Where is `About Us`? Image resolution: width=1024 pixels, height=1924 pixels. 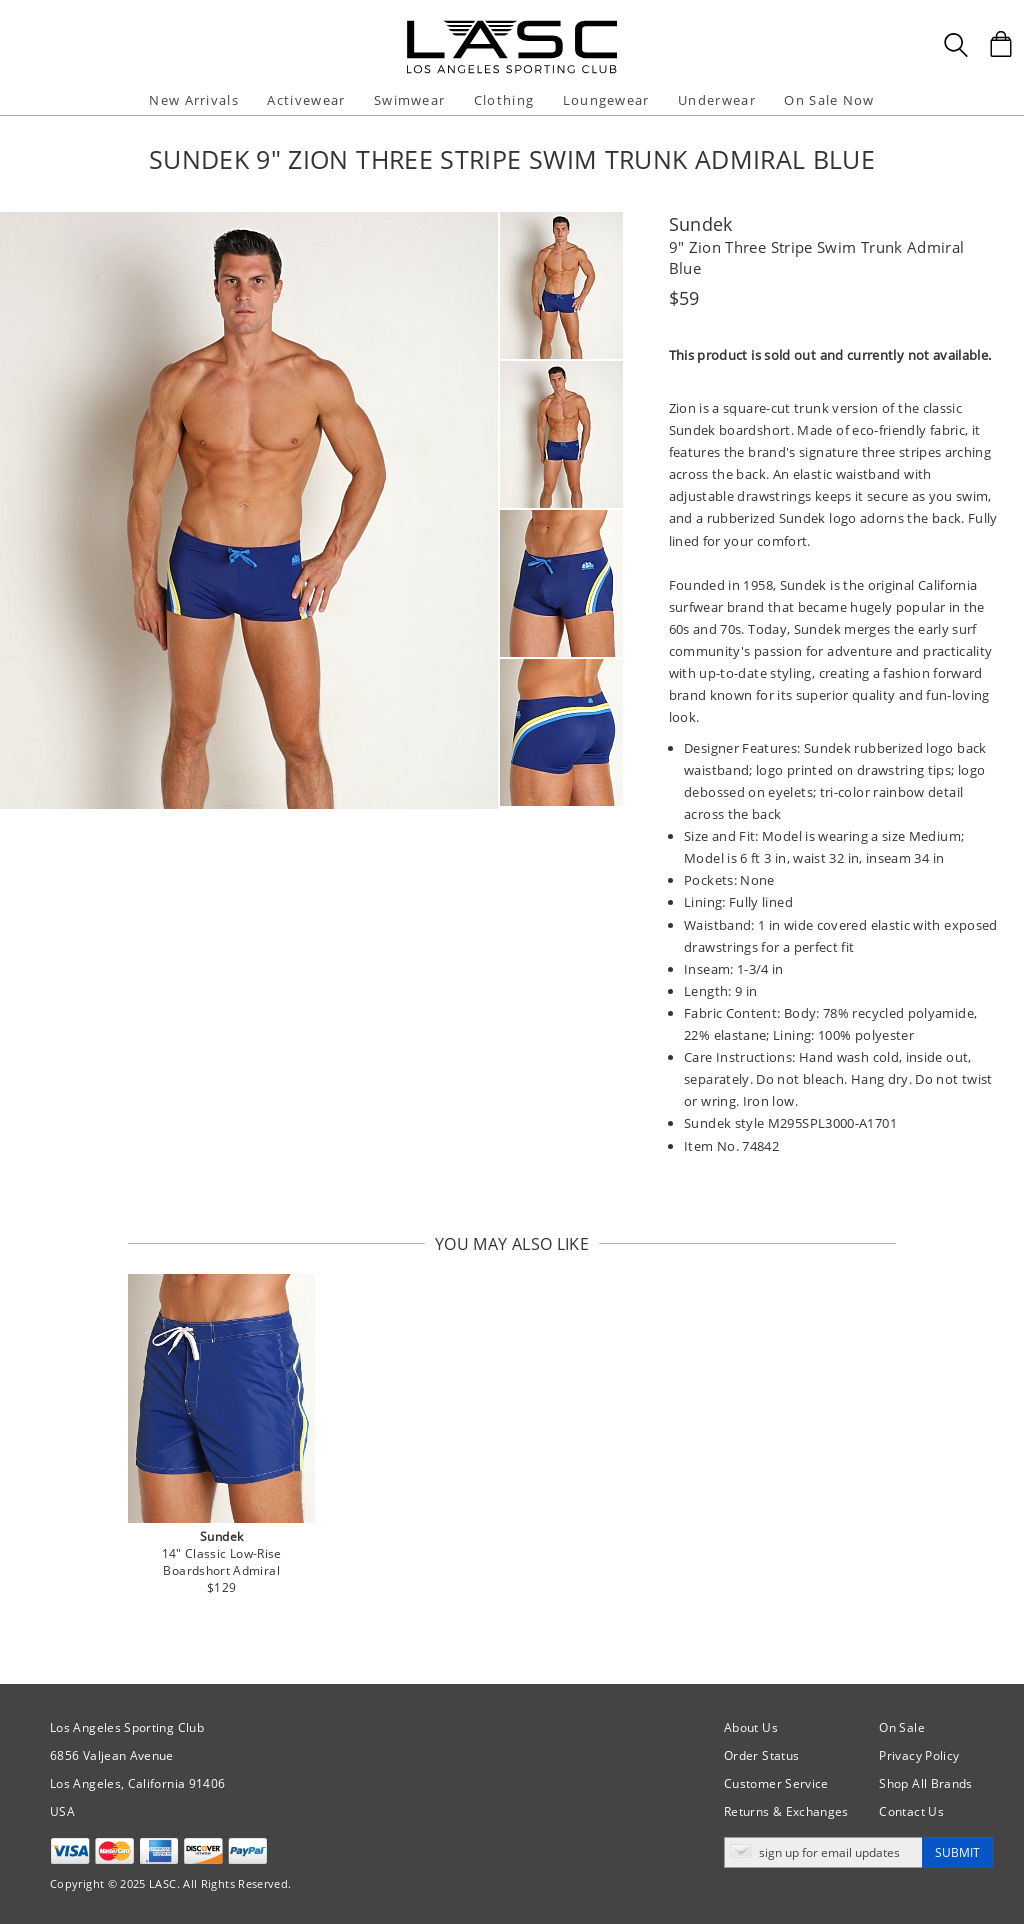
About Us is located at coordinates (751, 1727).